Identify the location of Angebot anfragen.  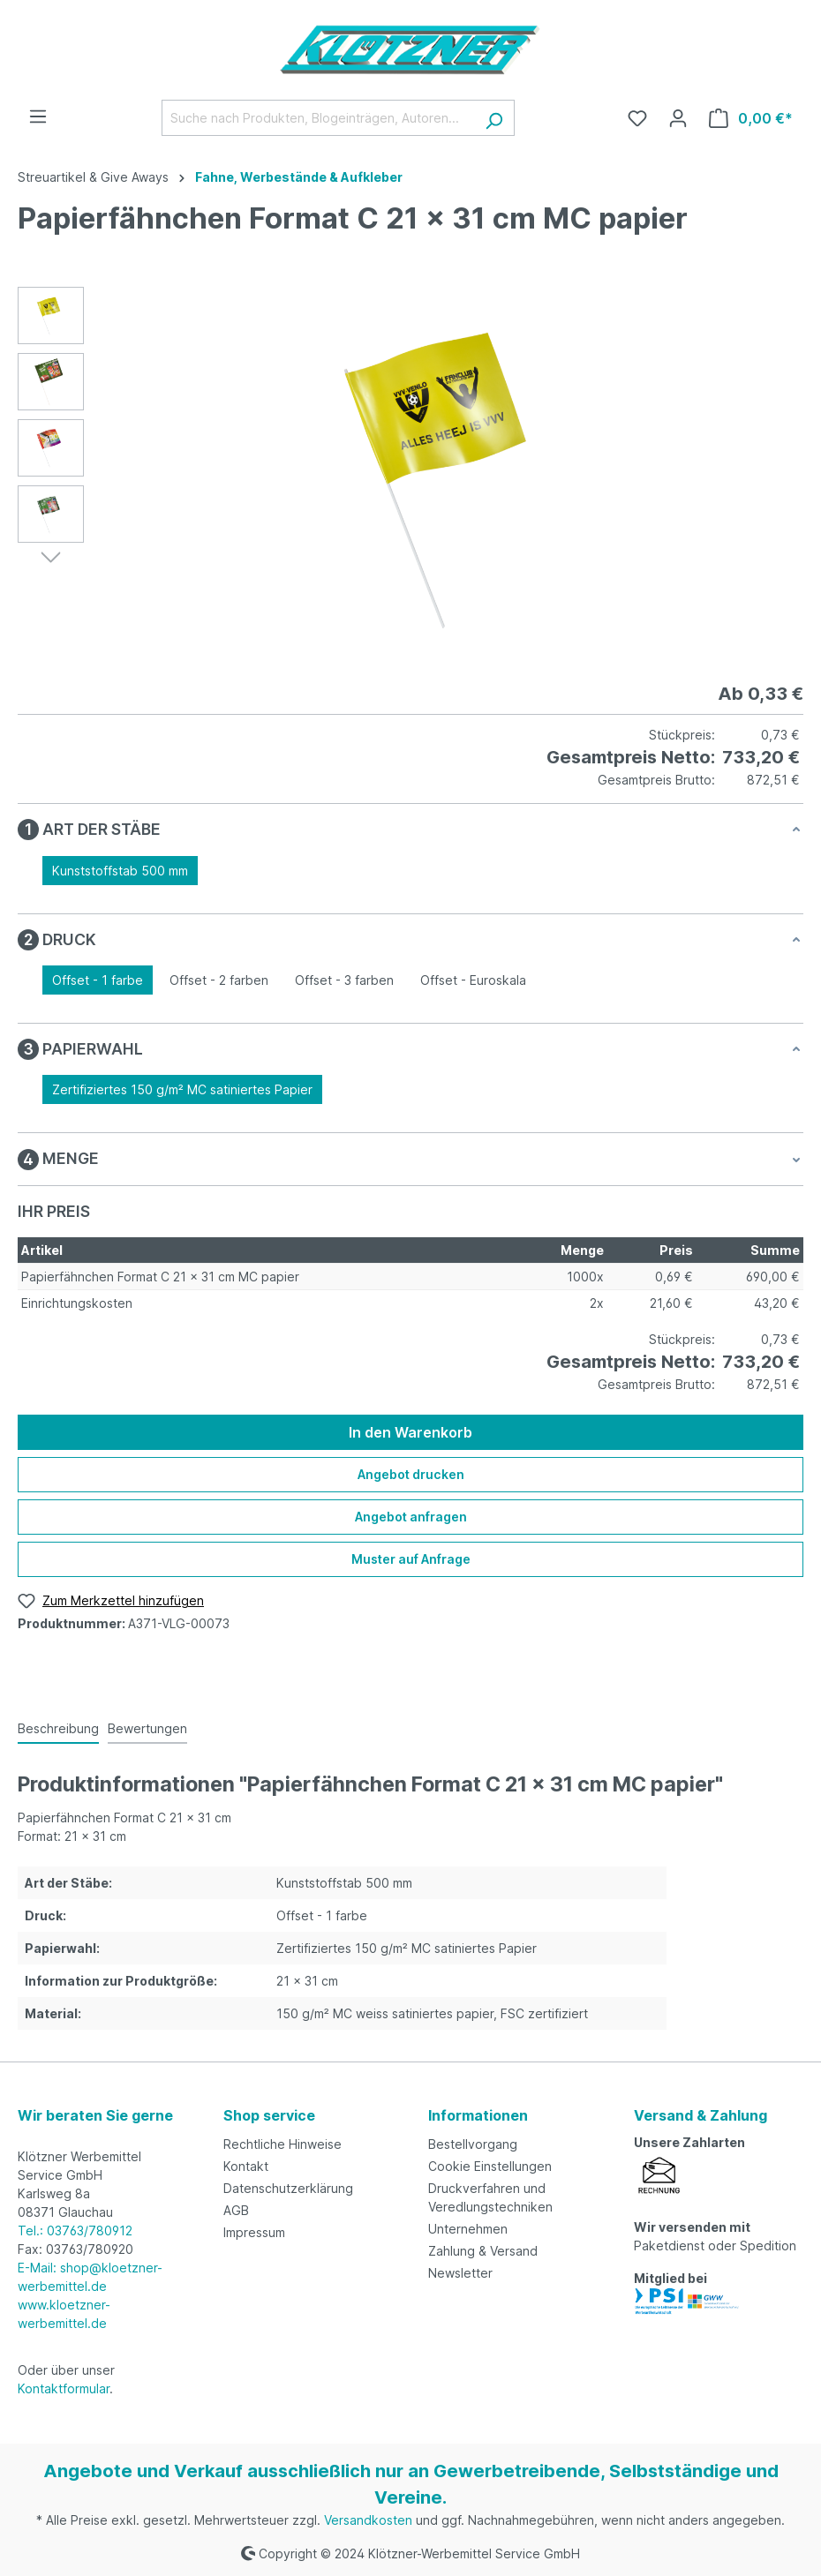
(411, 1516).